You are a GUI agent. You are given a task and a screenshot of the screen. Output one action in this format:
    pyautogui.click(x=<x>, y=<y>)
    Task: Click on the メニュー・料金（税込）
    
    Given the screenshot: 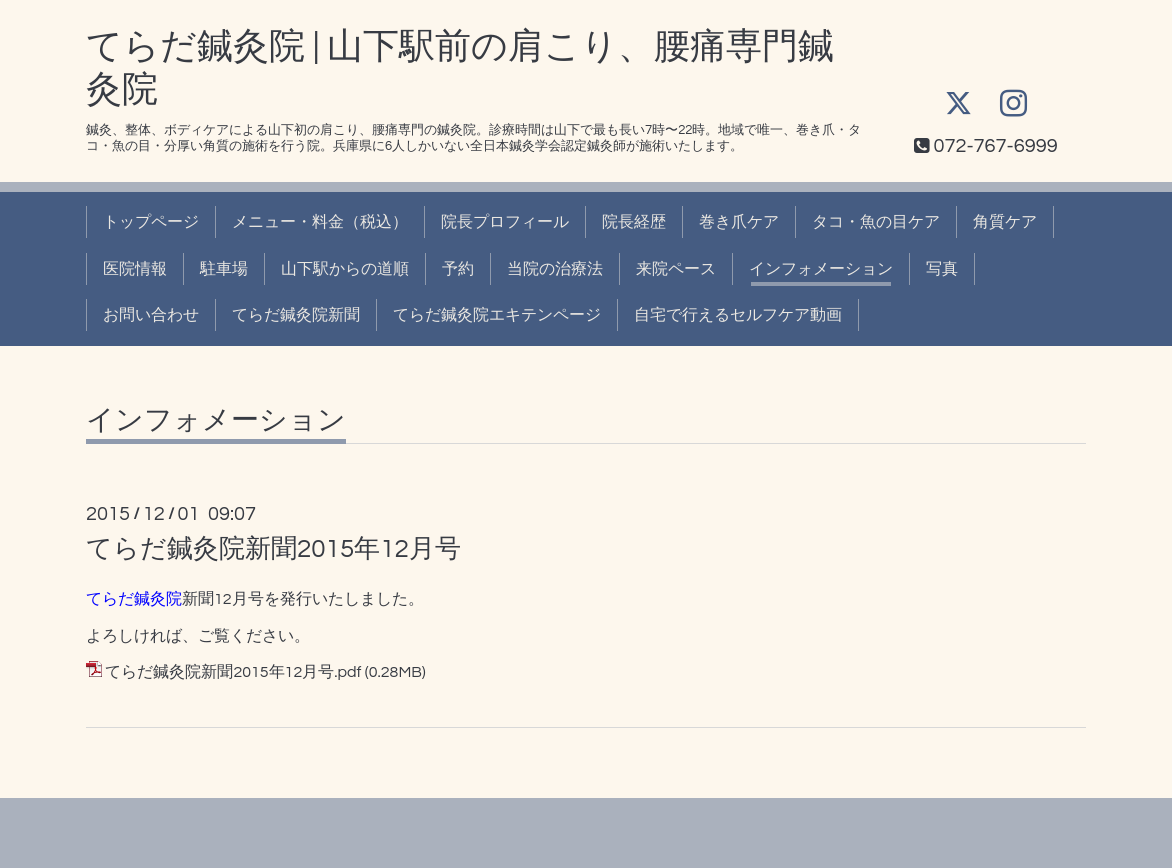 What is the action you would take?
    pyautogui.click(x=320, y=222)
    